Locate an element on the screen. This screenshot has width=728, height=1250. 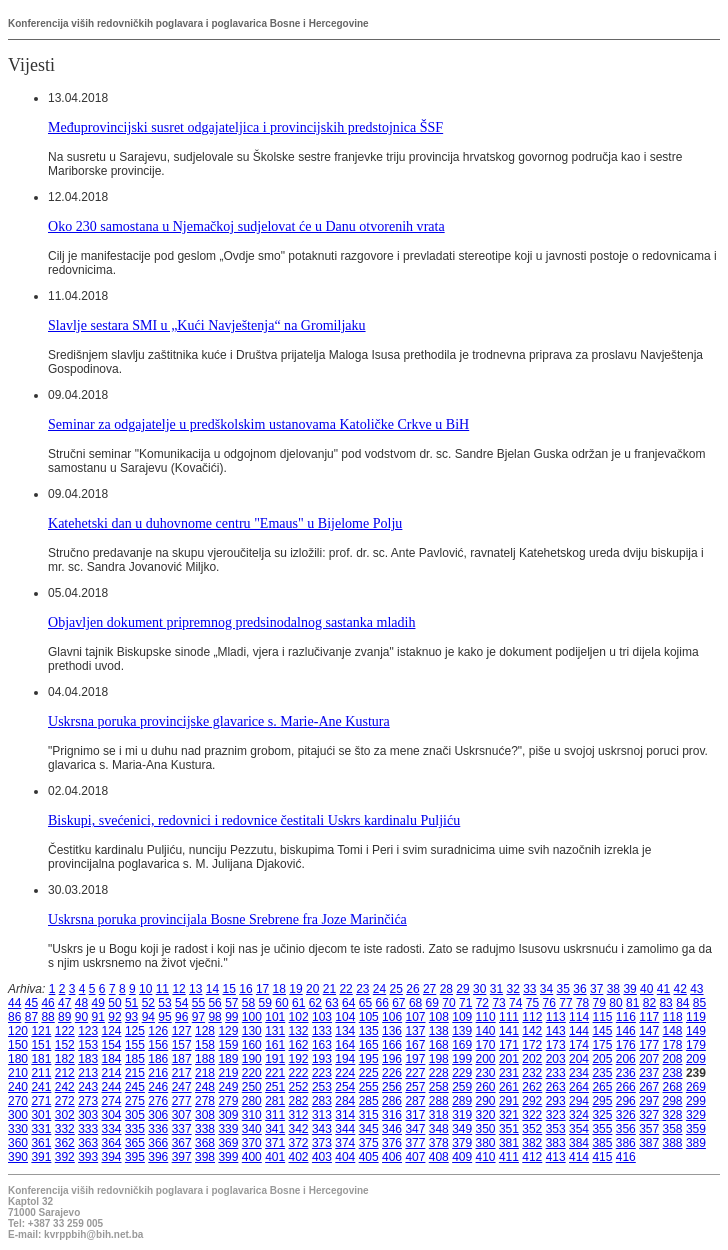
247 is located at coordinates (182, 1087).